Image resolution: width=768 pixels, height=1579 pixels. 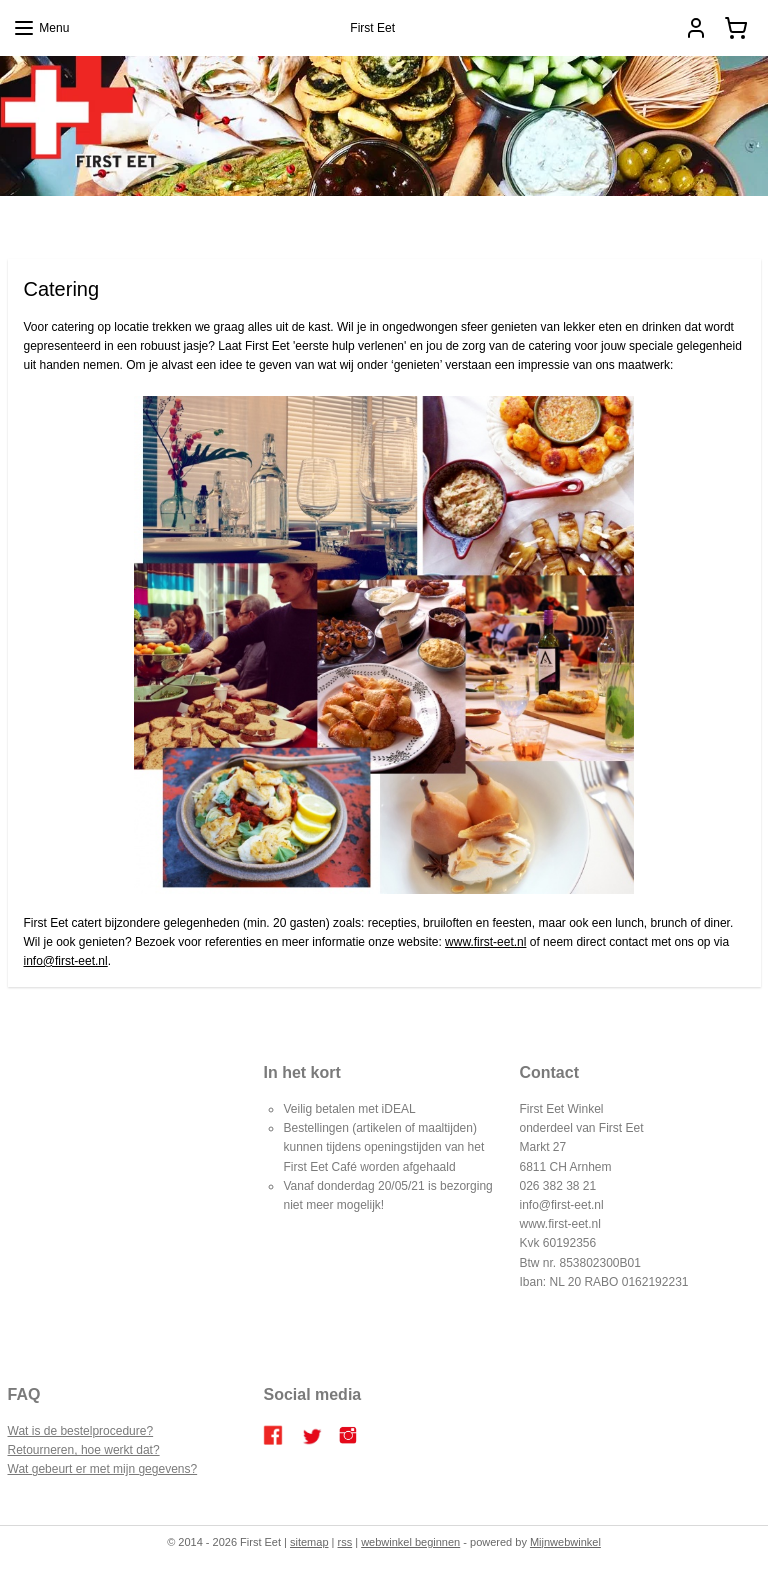 What do you see at coordinates (200, 220) in the screenshot?
I see `Blog` at bounding box center [200, 220].